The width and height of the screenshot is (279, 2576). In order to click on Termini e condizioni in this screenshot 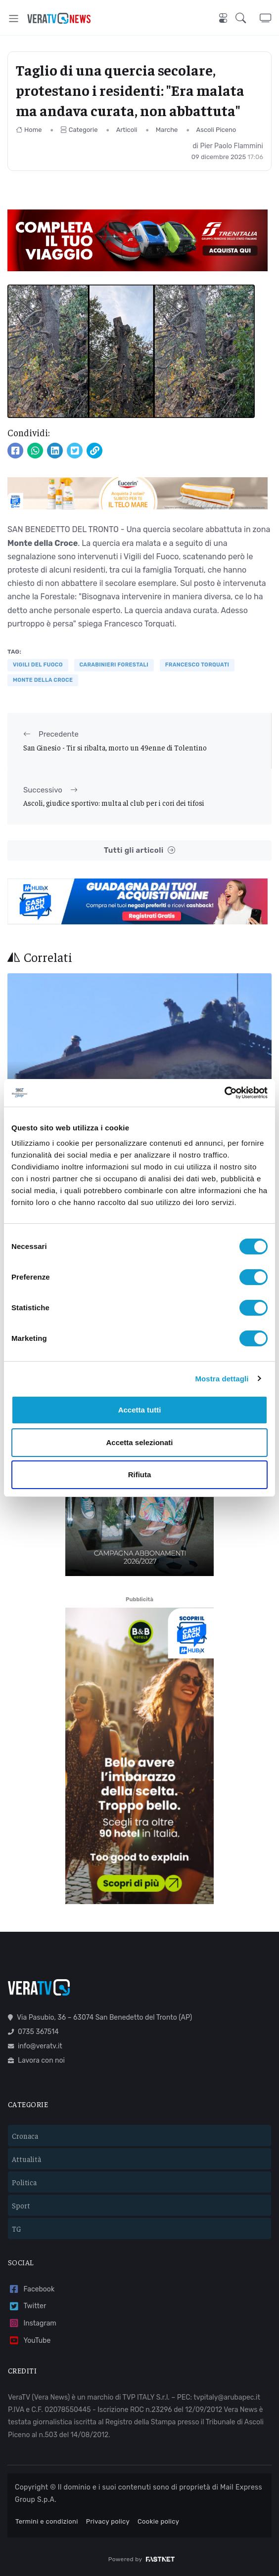, I will do `click(46, 2521)`.